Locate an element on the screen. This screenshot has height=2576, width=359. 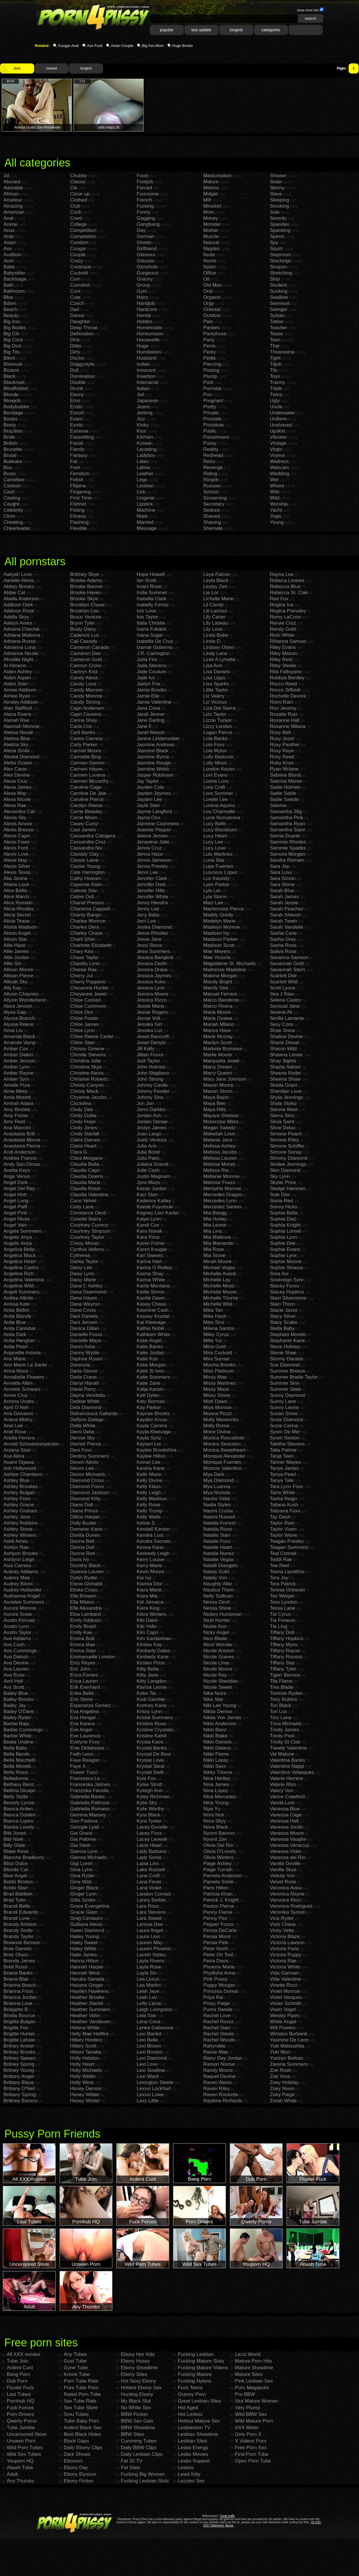
Dane Cross is located at coordinates (83, 1310).